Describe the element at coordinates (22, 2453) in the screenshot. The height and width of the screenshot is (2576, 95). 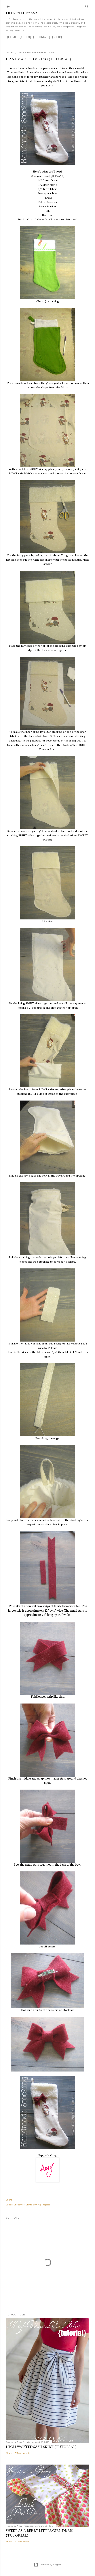
I see `173 comments` at that location.